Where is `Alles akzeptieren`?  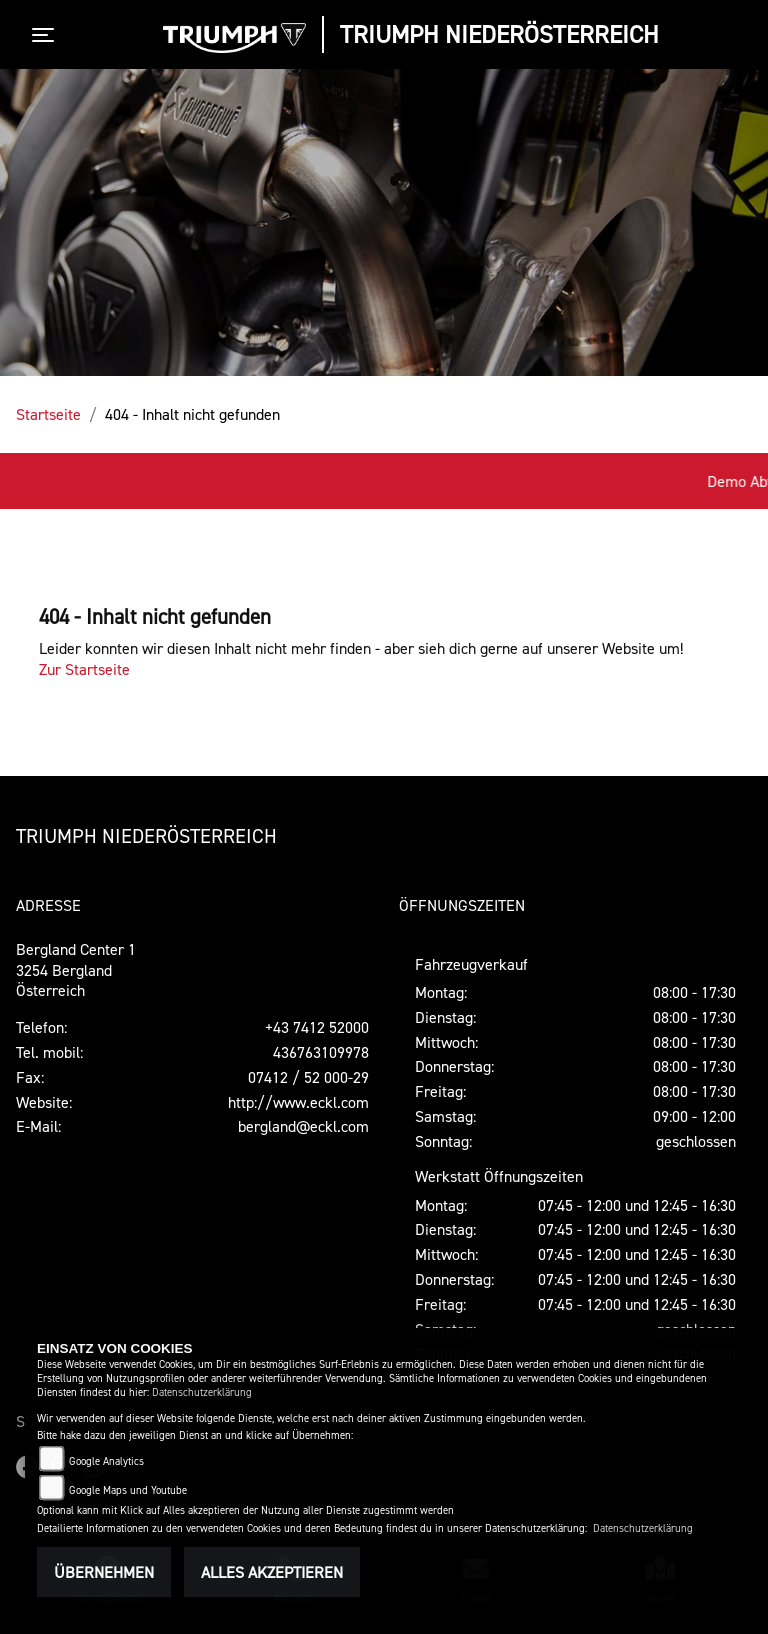 Alles akzeptieren is located at coordinates (272, 1572).